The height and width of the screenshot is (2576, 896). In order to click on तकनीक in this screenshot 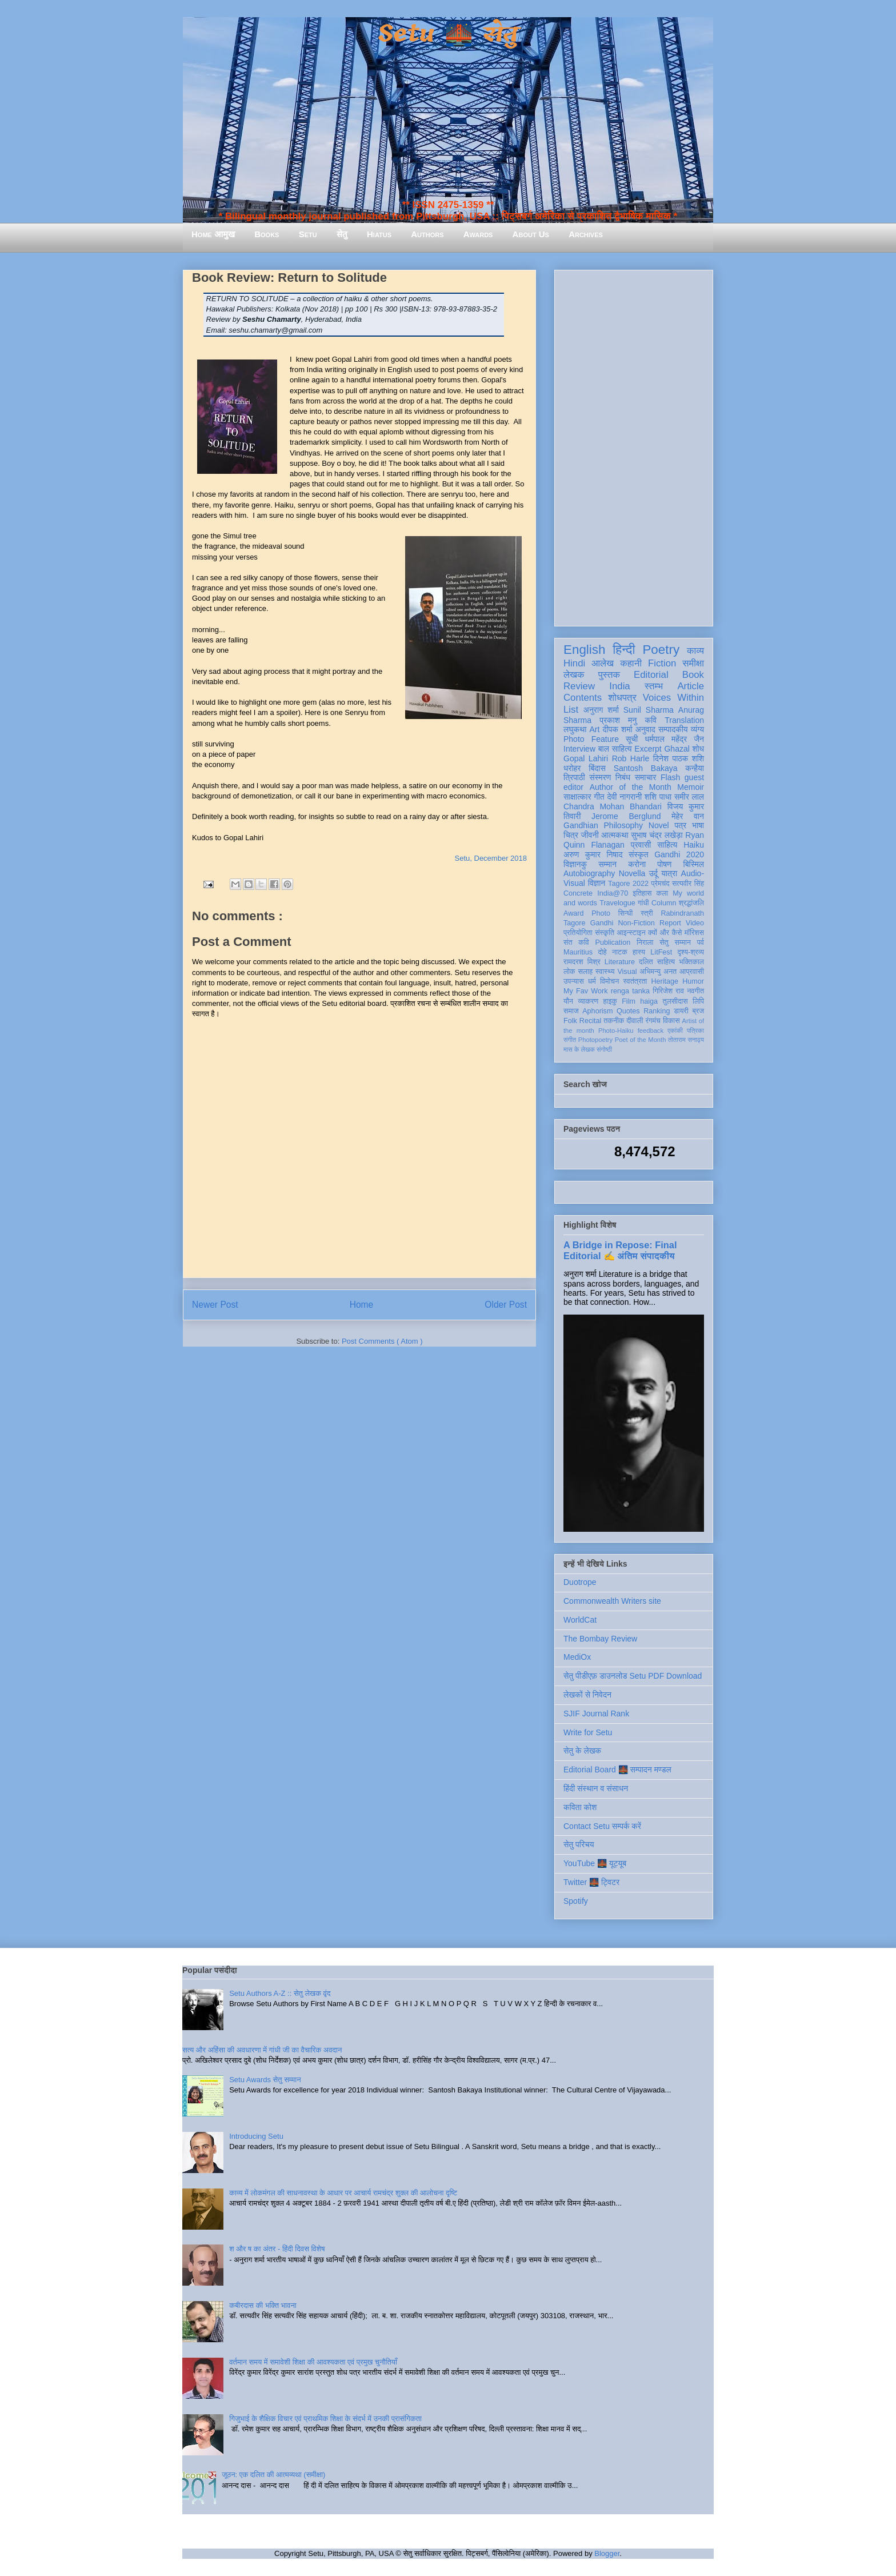, I will do `click(613, 1021)`.